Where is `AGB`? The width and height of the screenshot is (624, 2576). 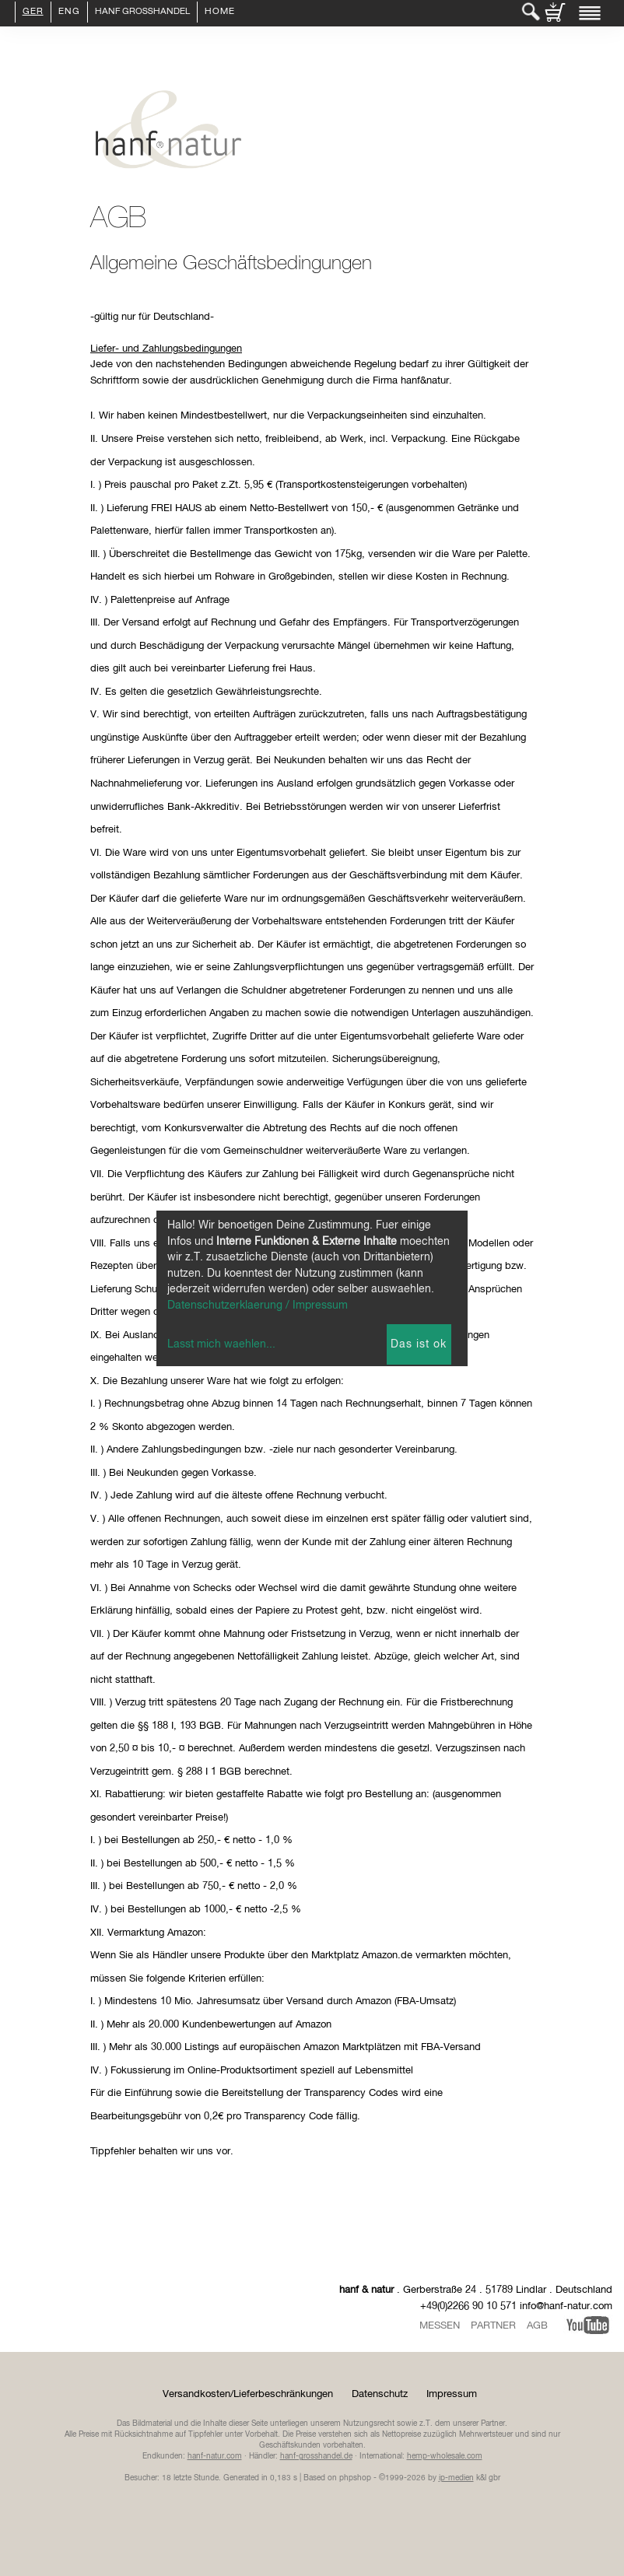
AGB is located at coordinates (537, 2326).